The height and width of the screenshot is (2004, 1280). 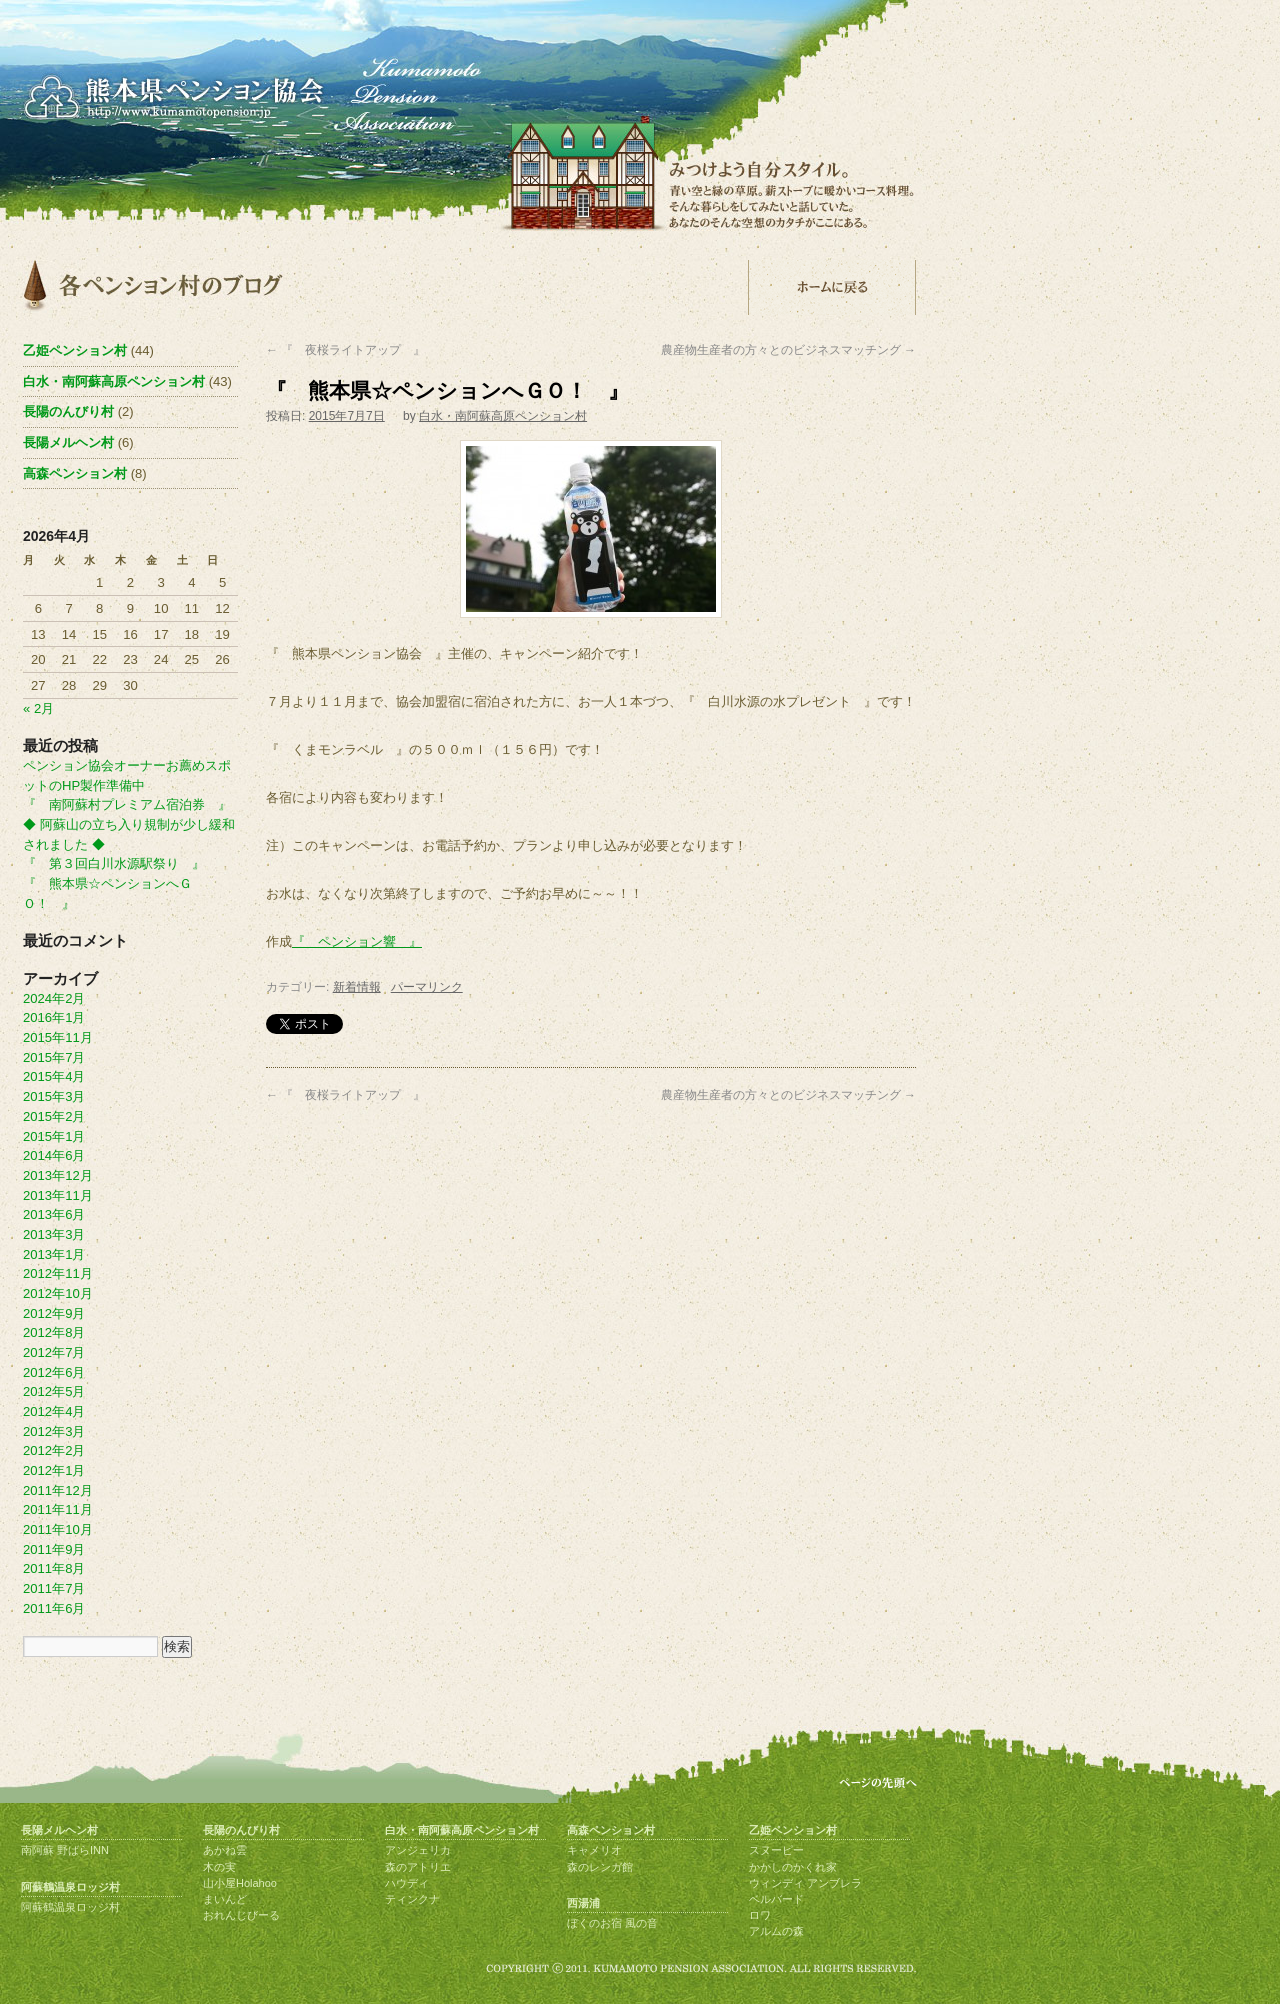 What do you see at coordinates (54, 1057) in the screenshot?
I see `2015年7月` at bounding box center [54, 1057].